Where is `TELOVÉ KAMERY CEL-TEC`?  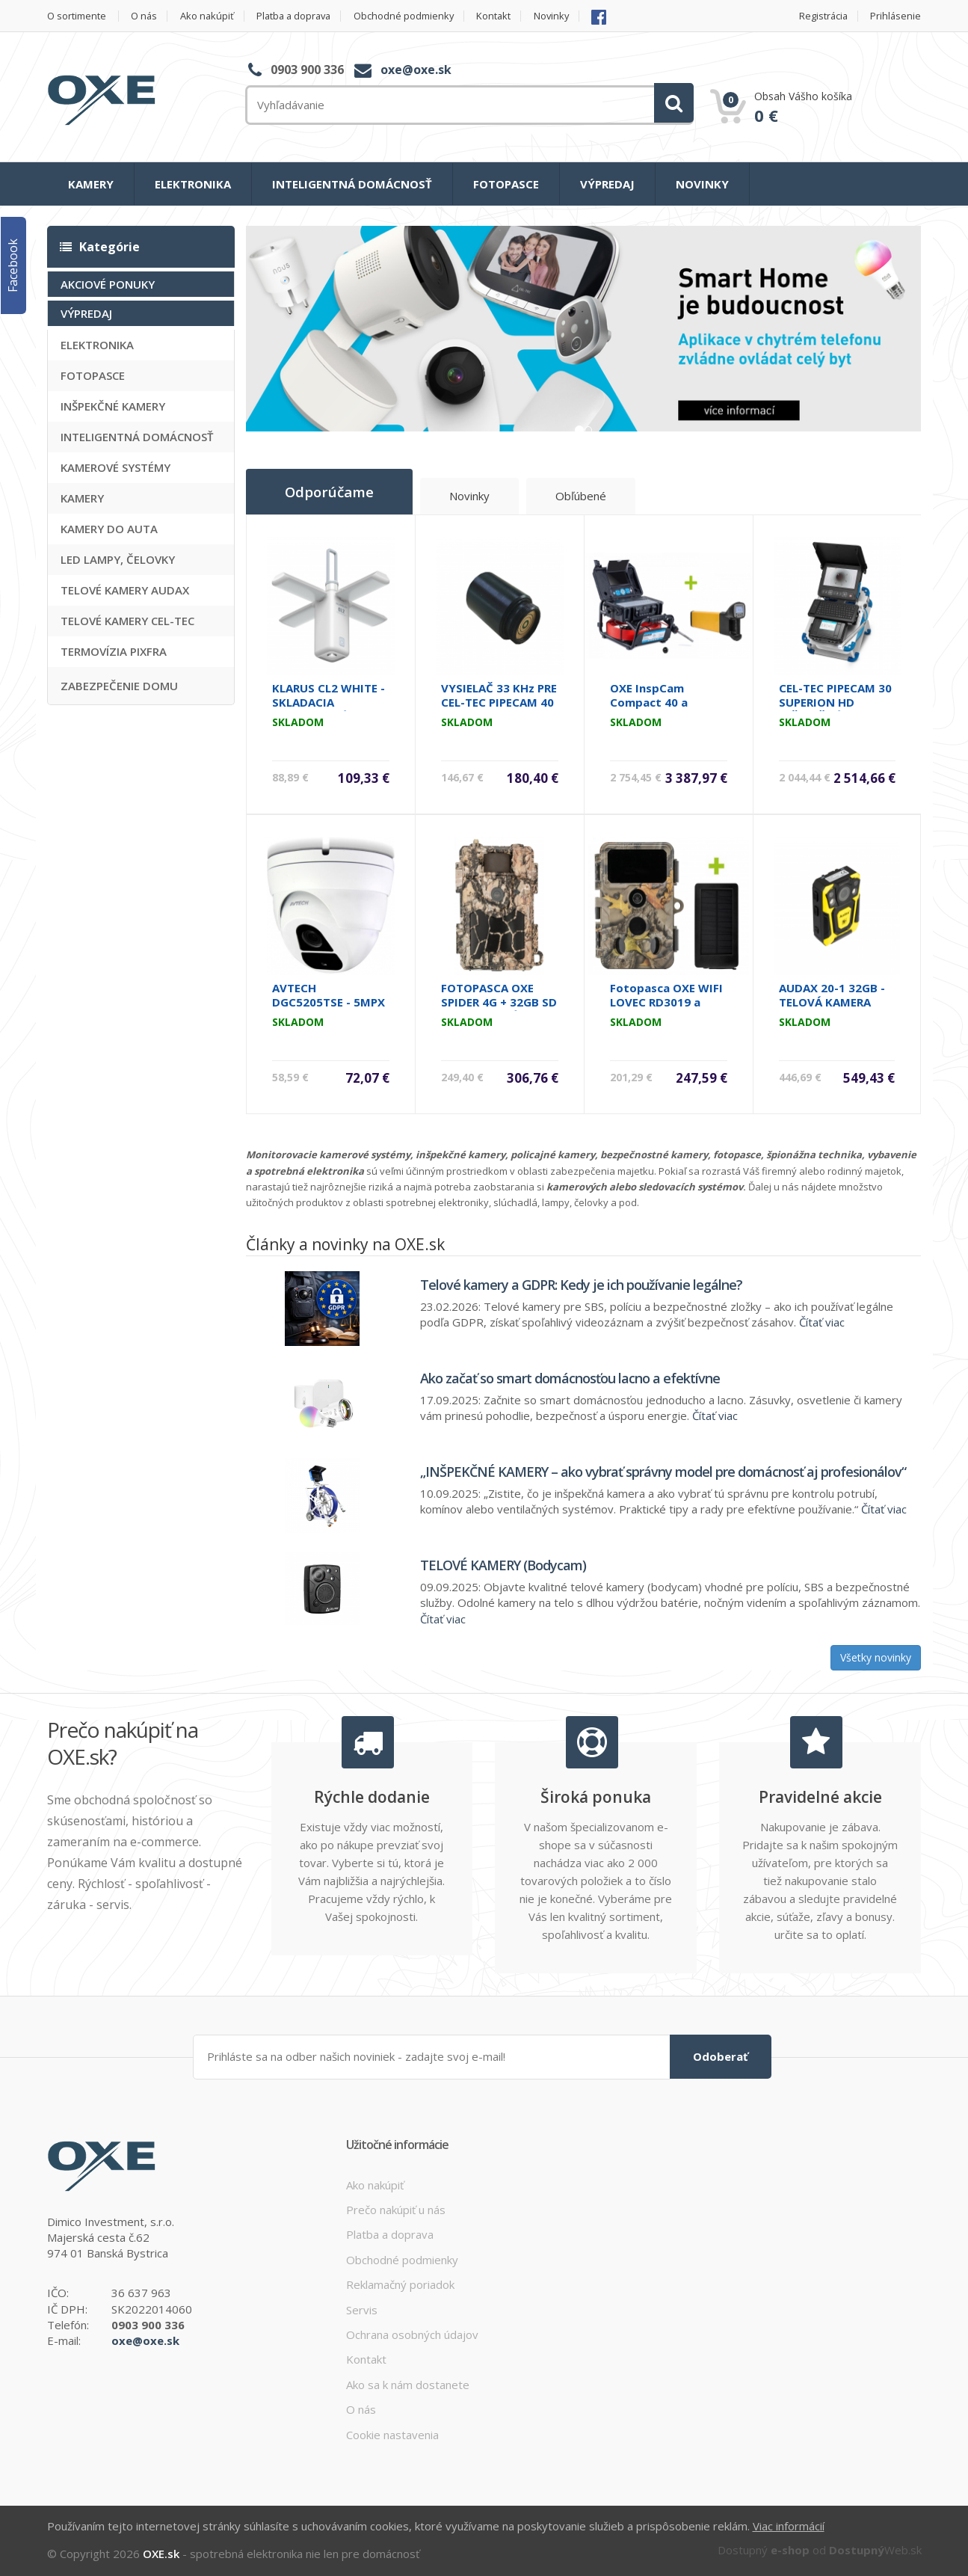 TELOVÉ KAMERY CEL-TEC is located at coordinates (127, 620).